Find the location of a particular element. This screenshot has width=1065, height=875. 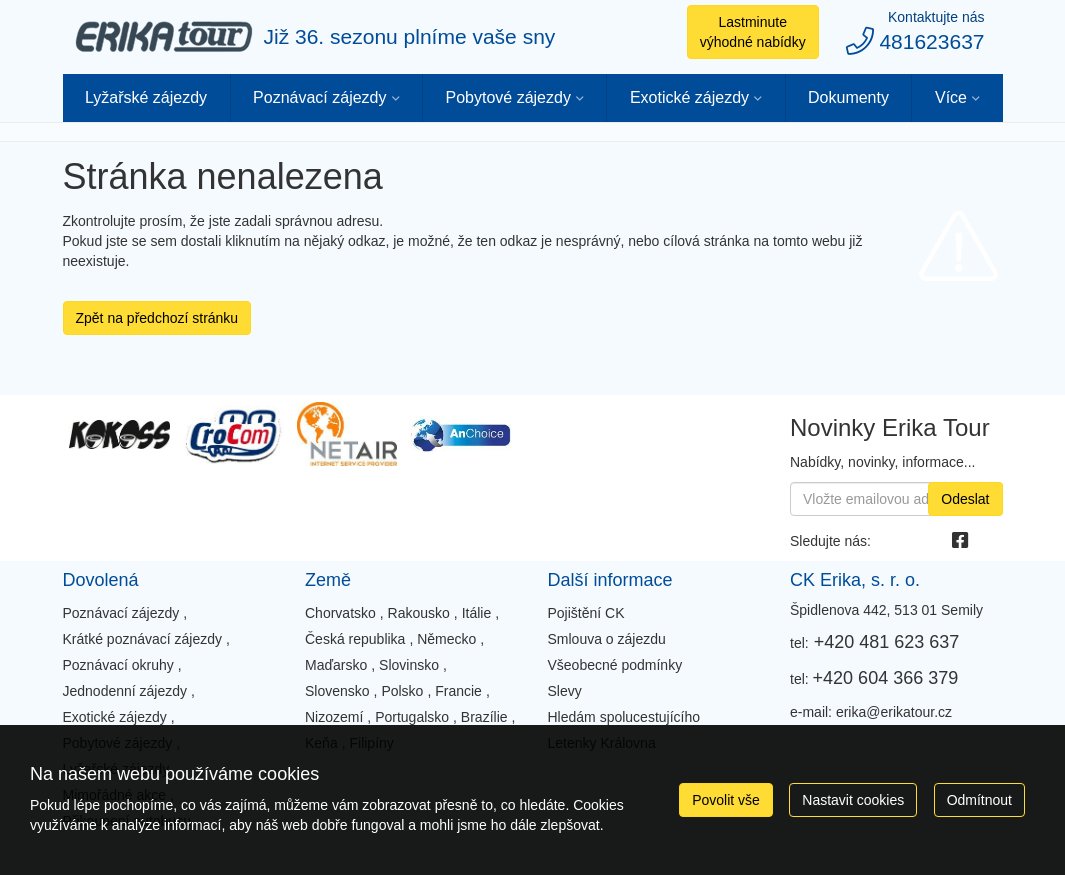

Pojištění CK is located at coordinates (586, 613).